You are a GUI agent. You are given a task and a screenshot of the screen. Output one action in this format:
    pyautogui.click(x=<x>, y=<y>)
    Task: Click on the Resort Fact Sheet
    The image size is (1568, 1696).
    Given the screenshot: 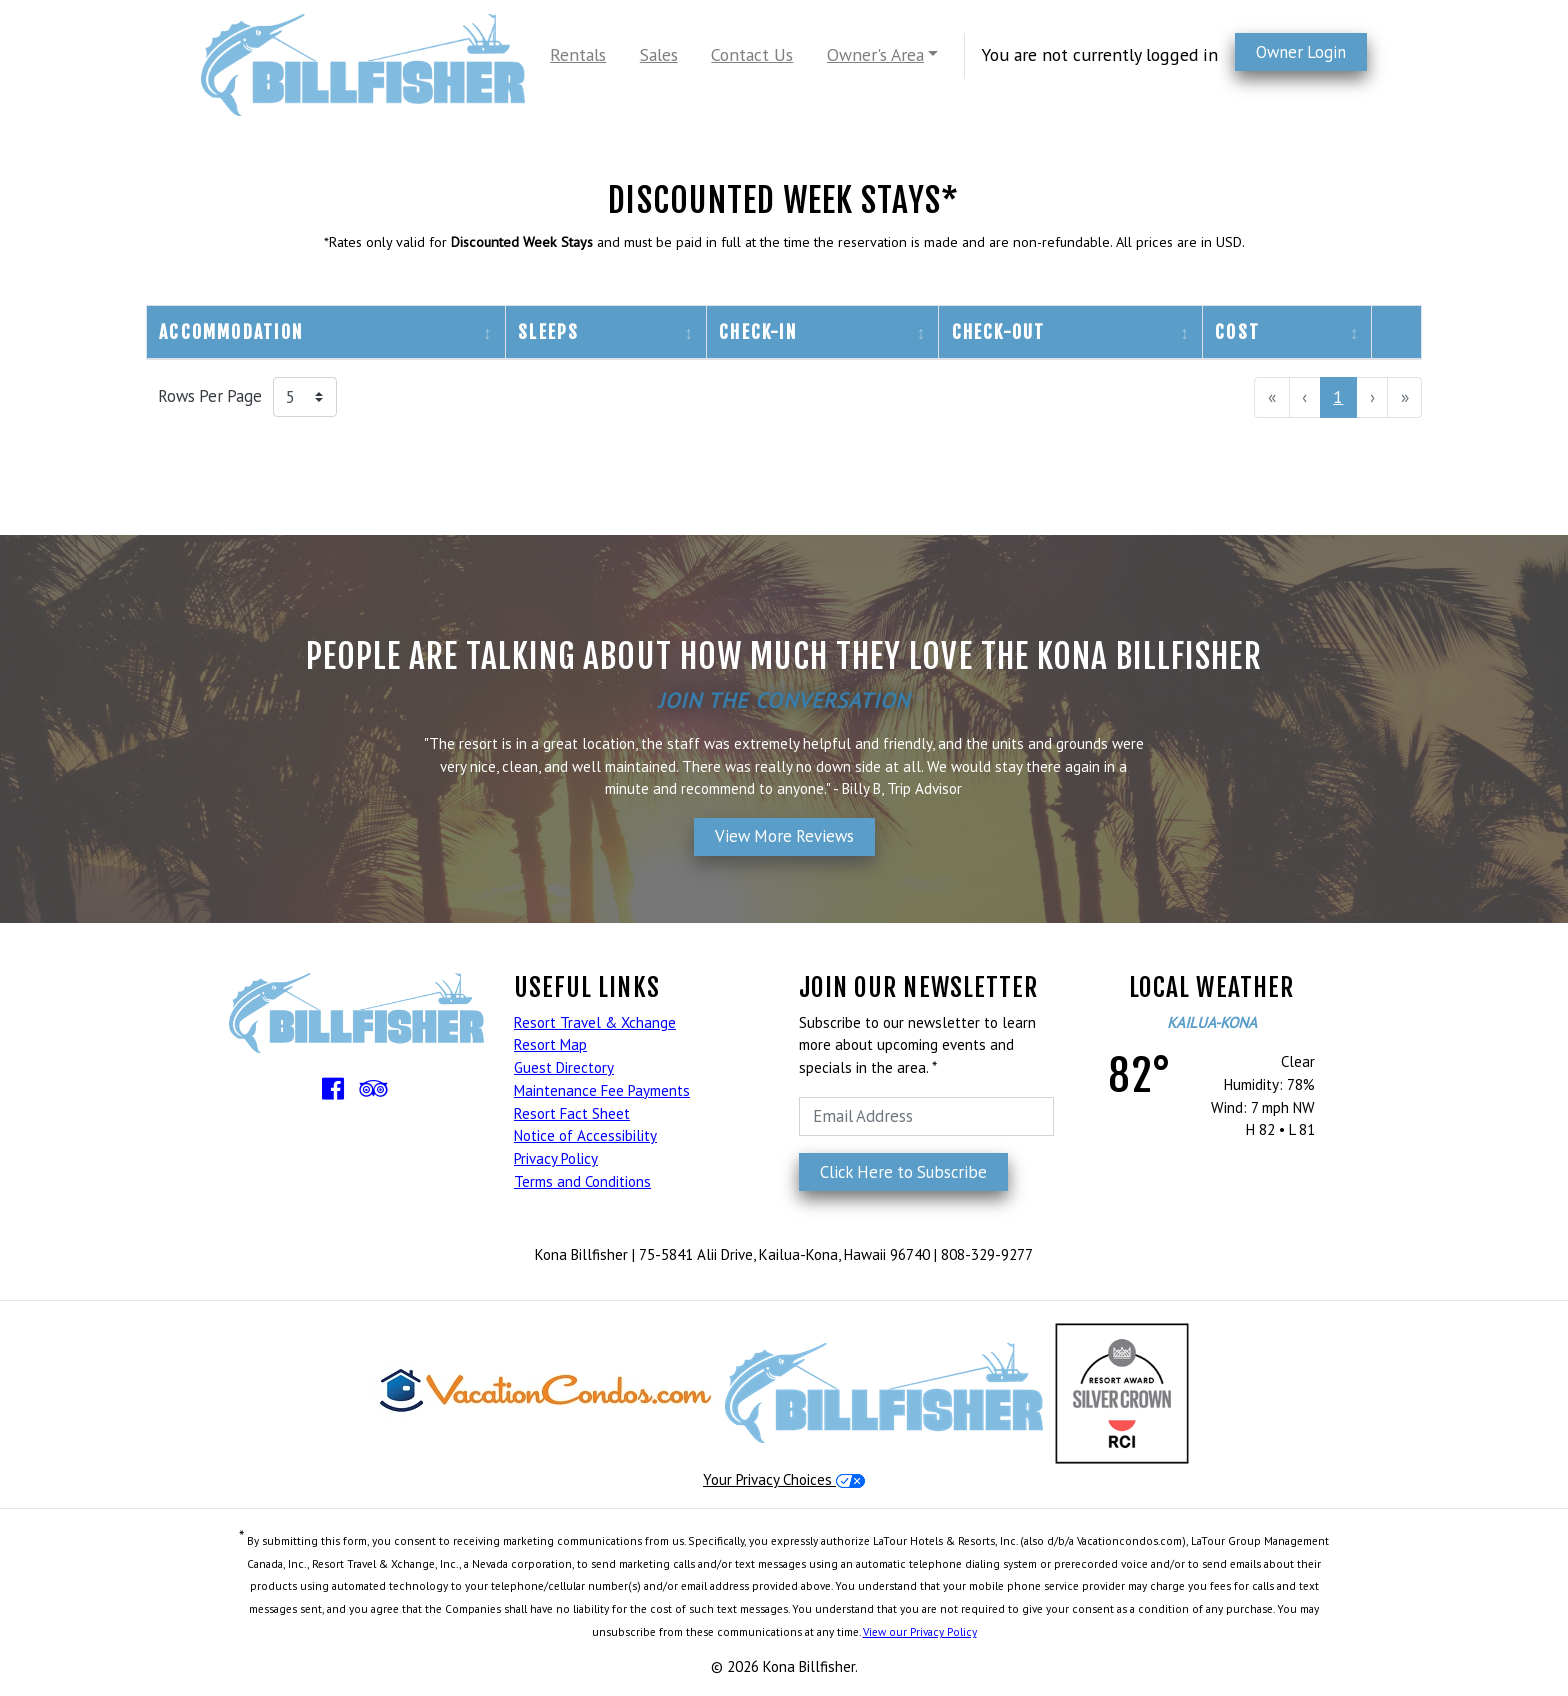 What is the action you would take?
    pyautogui.click(x=572, y=1113)
    